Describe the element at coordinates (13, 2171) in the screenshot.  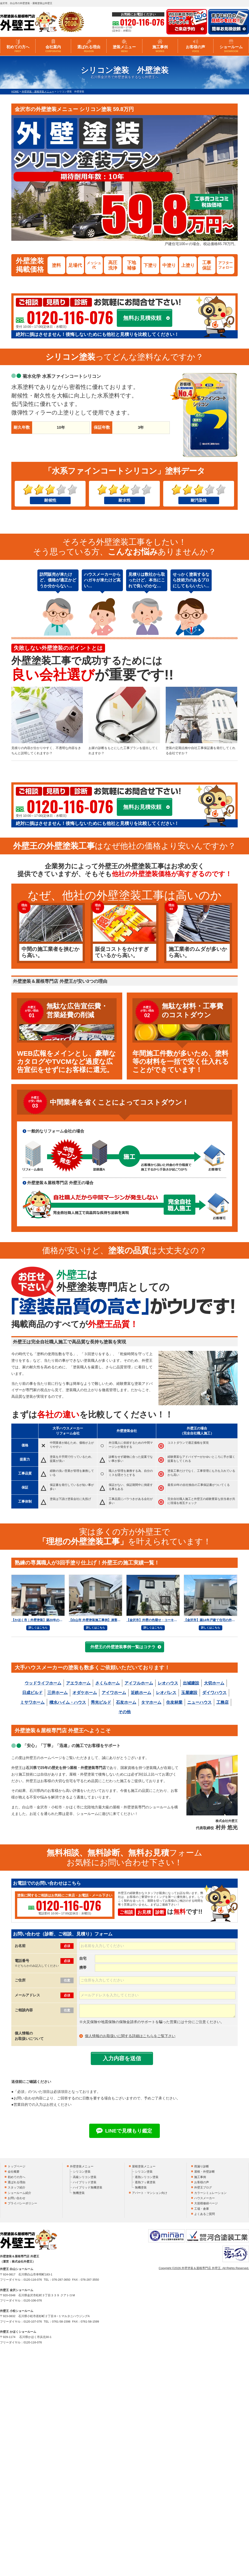
I see `会社概要` at that location.